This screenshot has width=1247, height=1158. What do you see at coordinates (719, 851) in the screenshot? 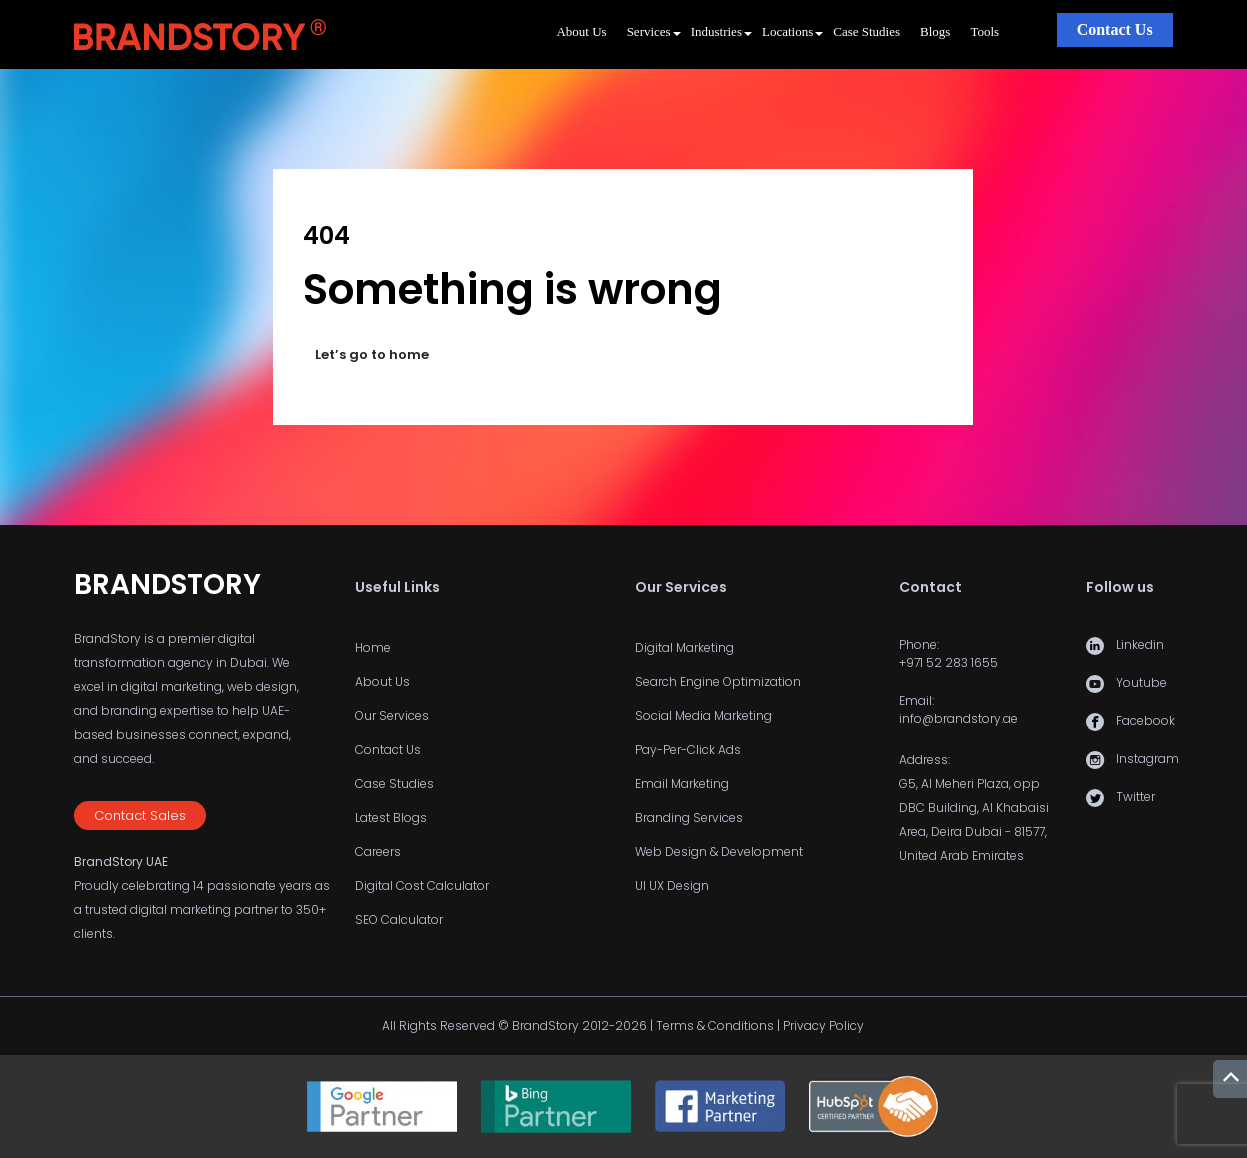
I see `Web Design & Development` at bounding box center [719, 851].